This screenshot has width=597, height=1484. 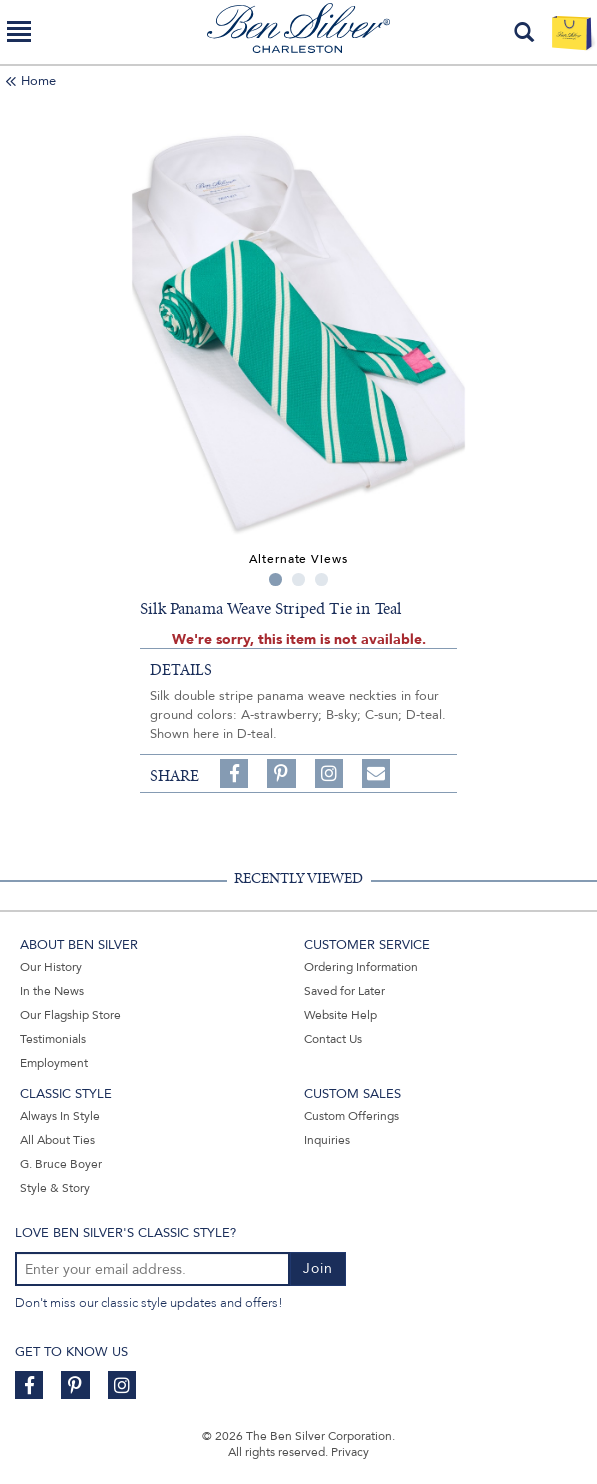 I want to click on Testimonials, so click(x=53, y=1039).